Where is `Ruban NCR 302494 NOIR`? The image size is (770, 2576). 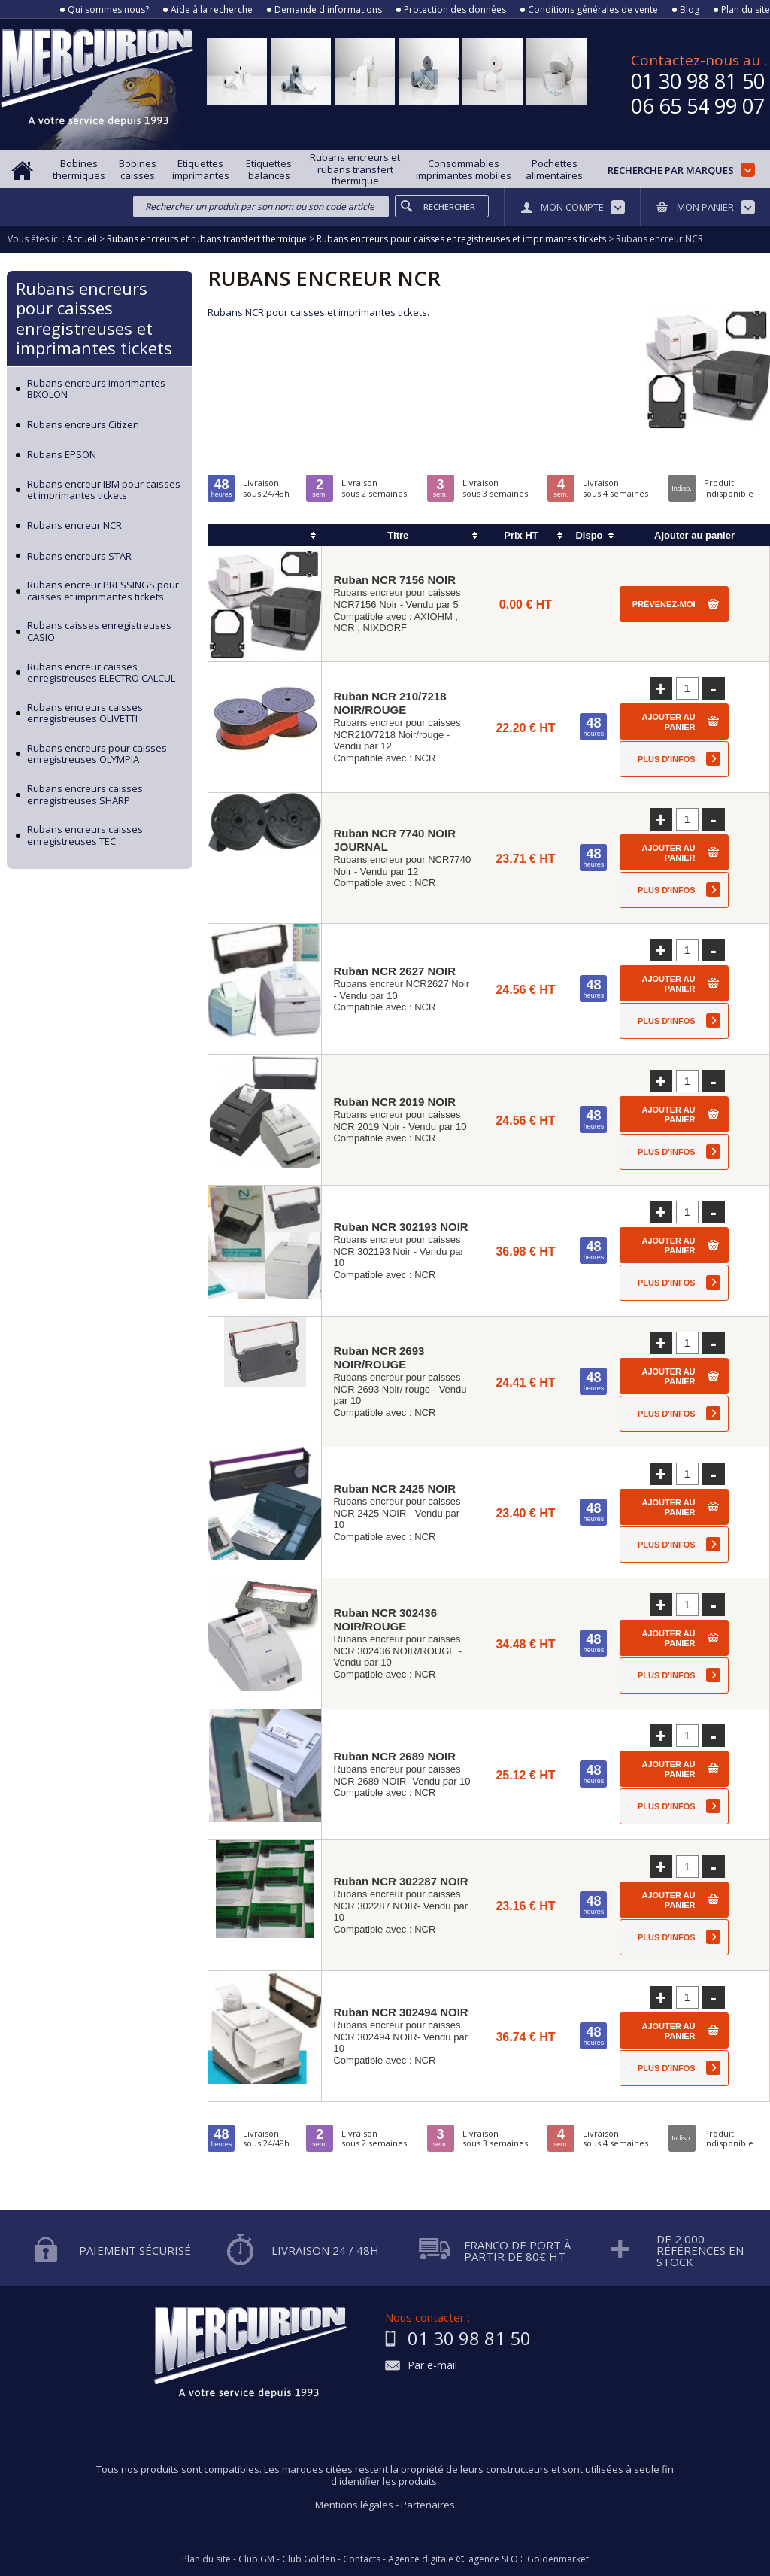 Ruban NCR 302494 NOIR is located at coordinates (400, 2012).